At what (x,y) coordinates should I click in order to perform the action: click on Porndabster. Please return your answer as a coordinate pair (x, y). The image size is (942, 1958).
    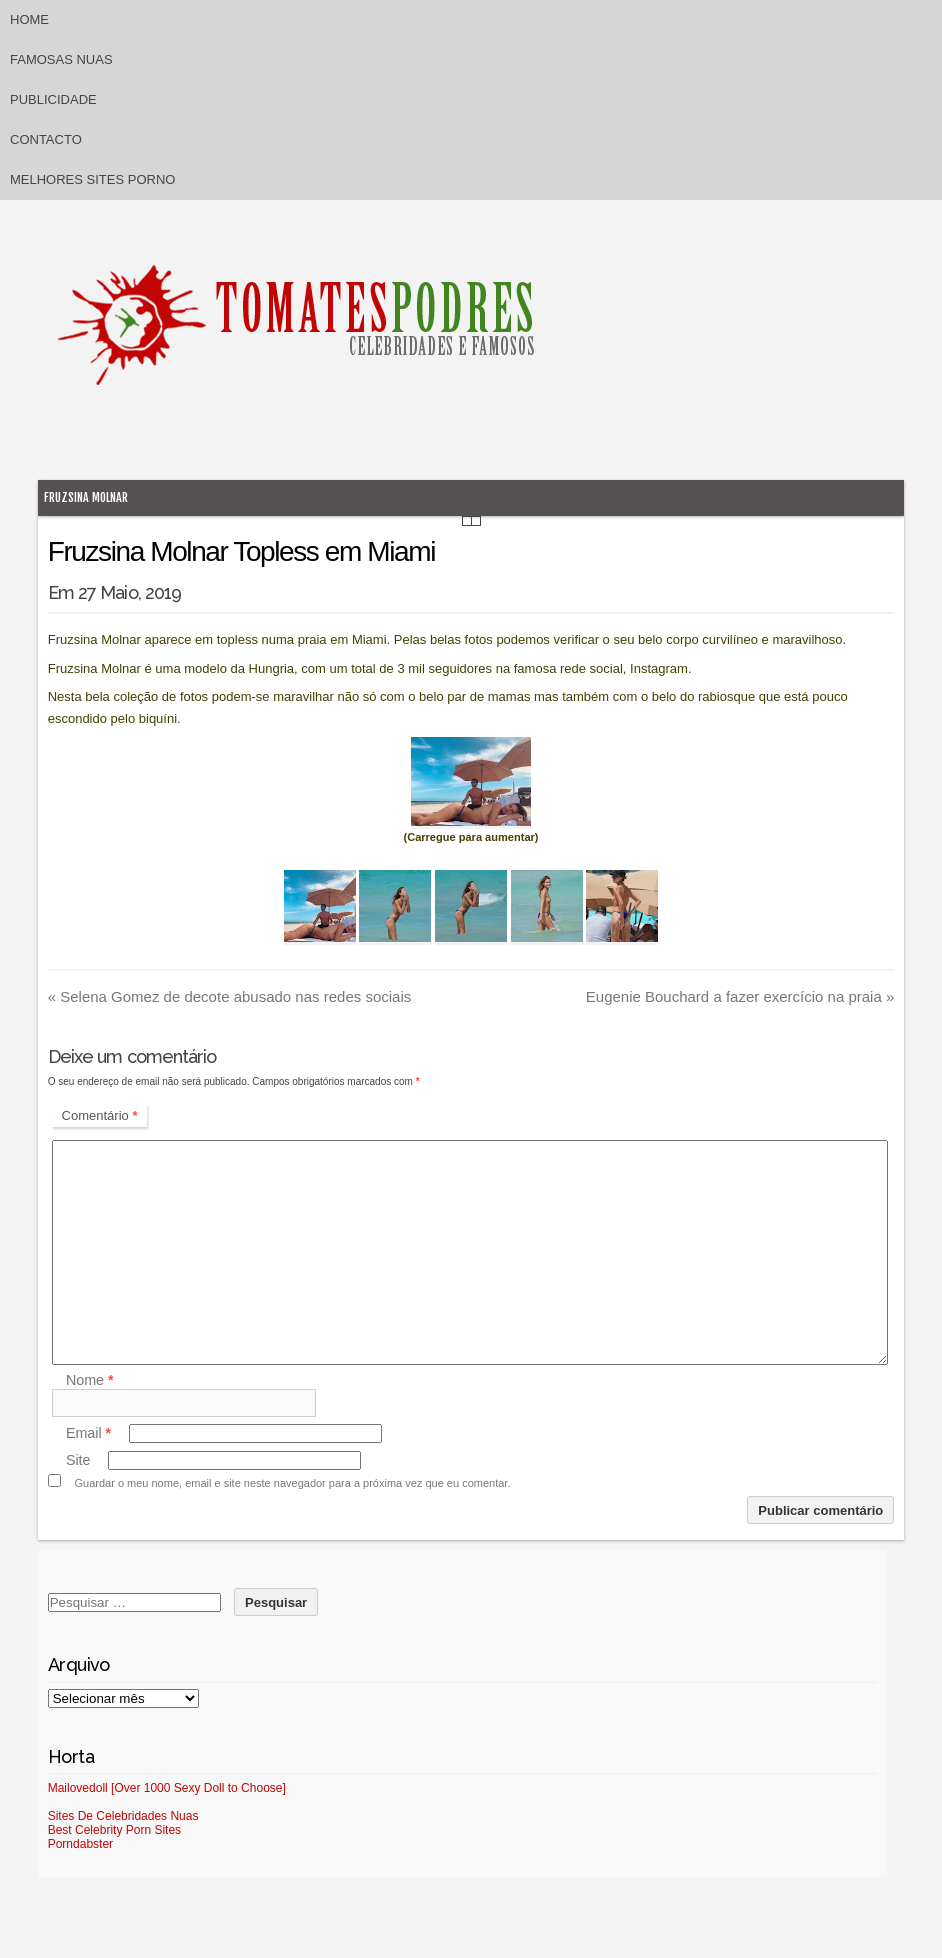
    Looking at the image, I should click on (80, 1844).